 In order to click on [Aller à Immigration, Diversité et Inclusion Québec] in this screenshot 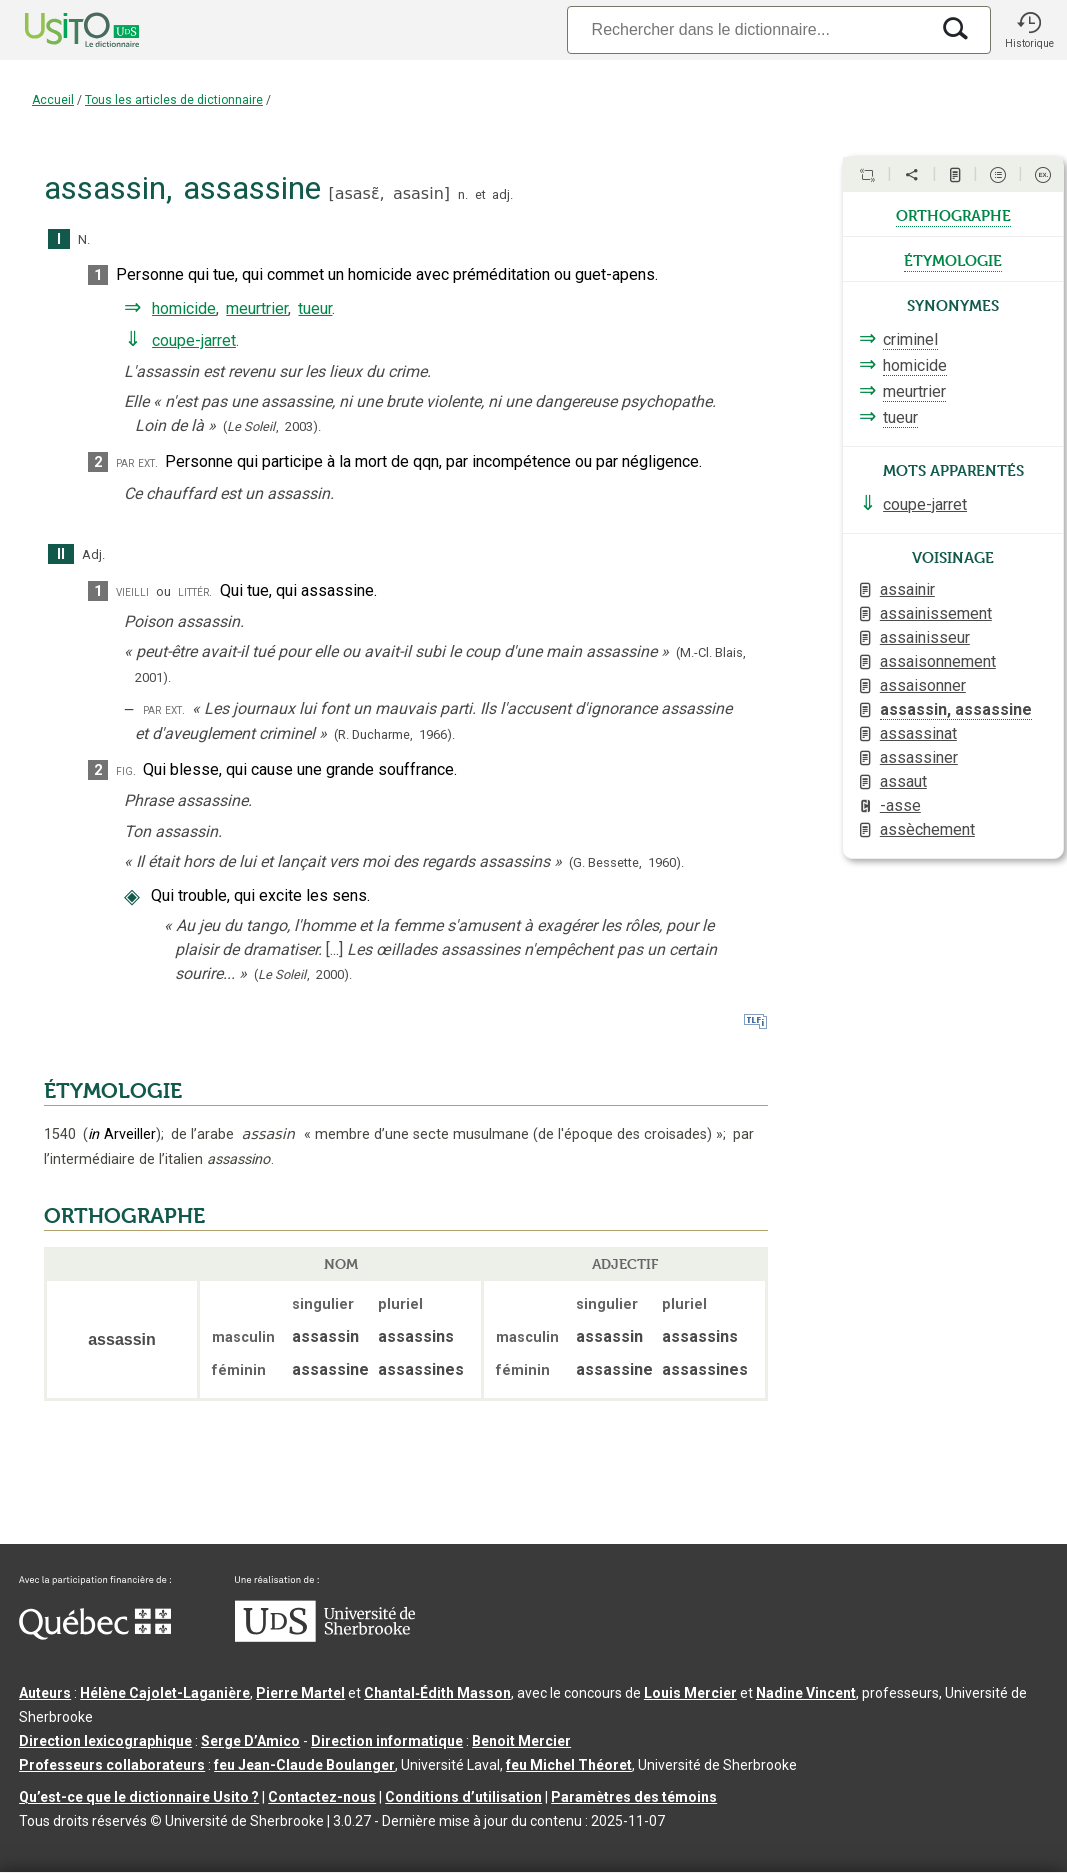, I will do `click(95, 1635)`.